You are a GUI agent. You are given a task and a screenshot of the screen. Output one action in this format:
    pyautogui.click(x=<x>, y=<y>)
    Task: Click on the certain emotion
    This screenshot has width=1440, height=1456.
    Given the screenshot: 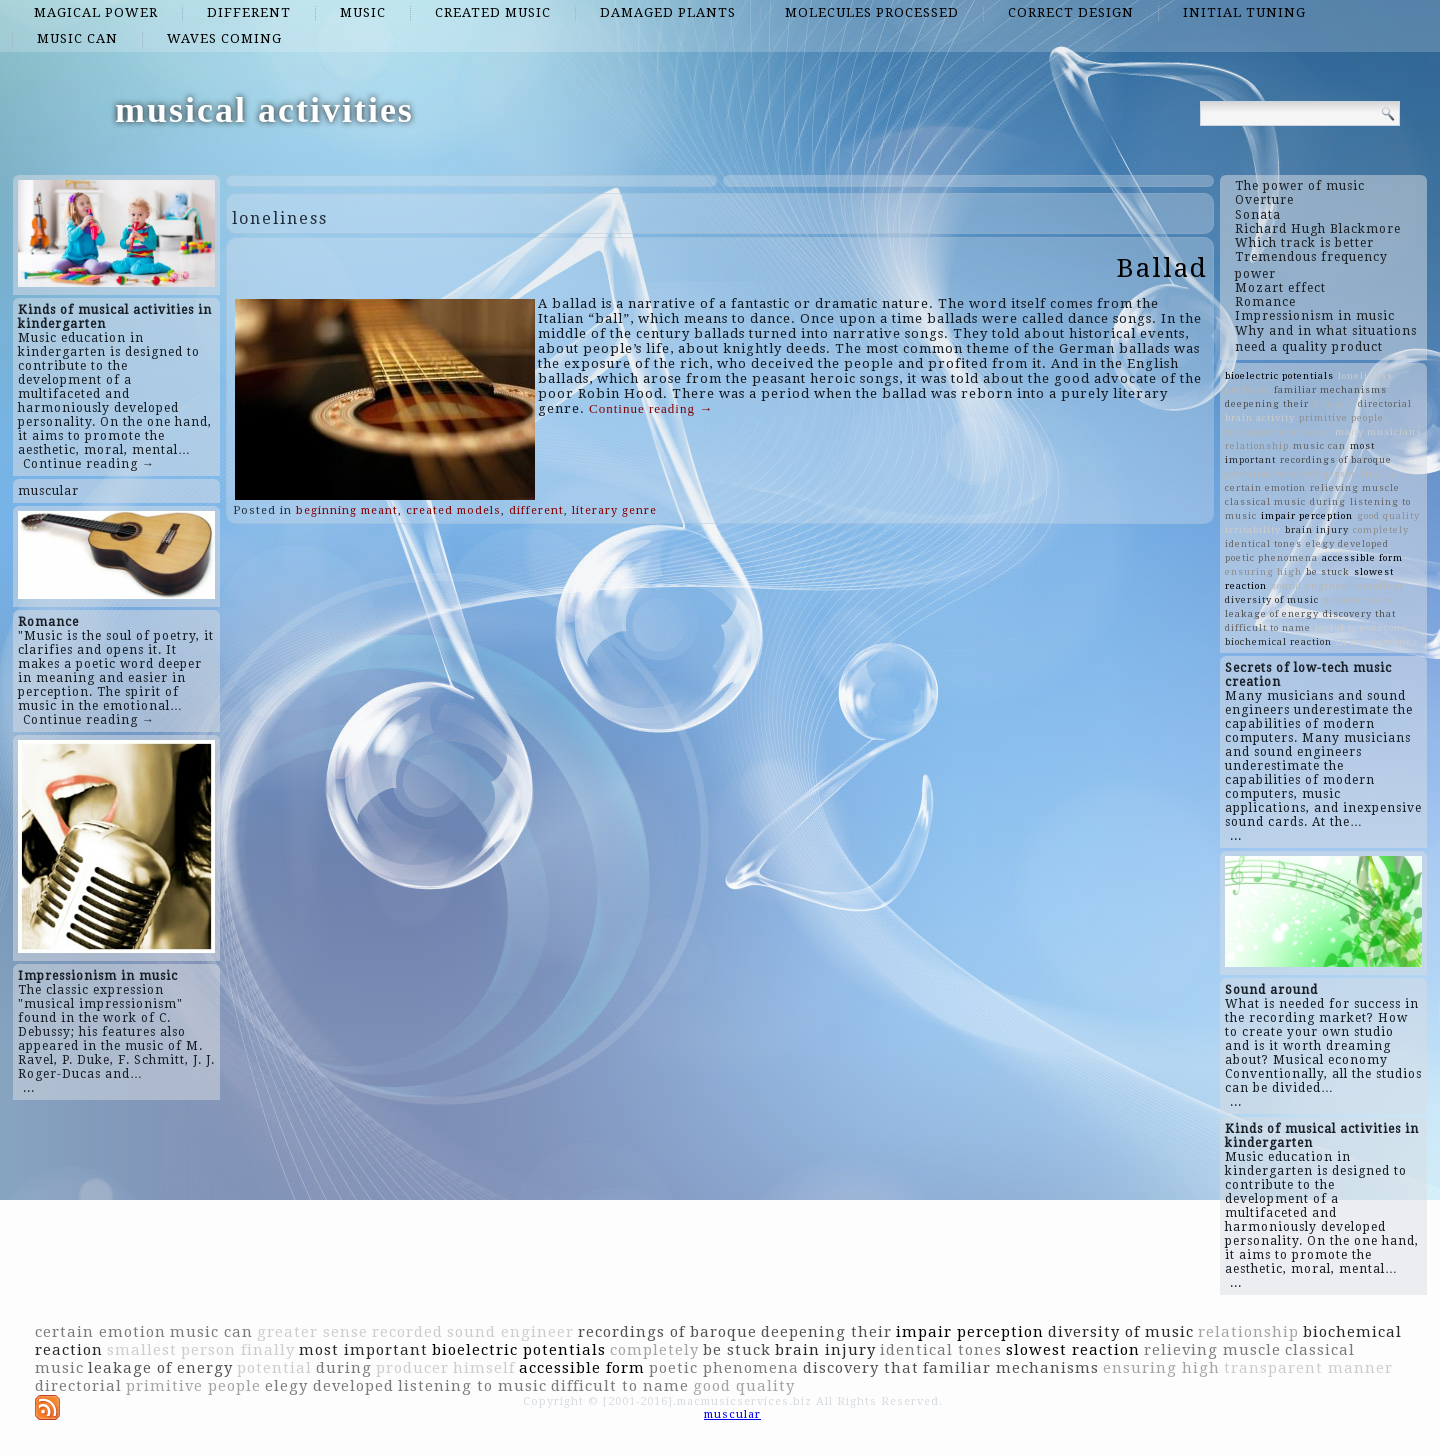 What is the action you would take?
    pyautogui.click(x=1265, y=487)
    